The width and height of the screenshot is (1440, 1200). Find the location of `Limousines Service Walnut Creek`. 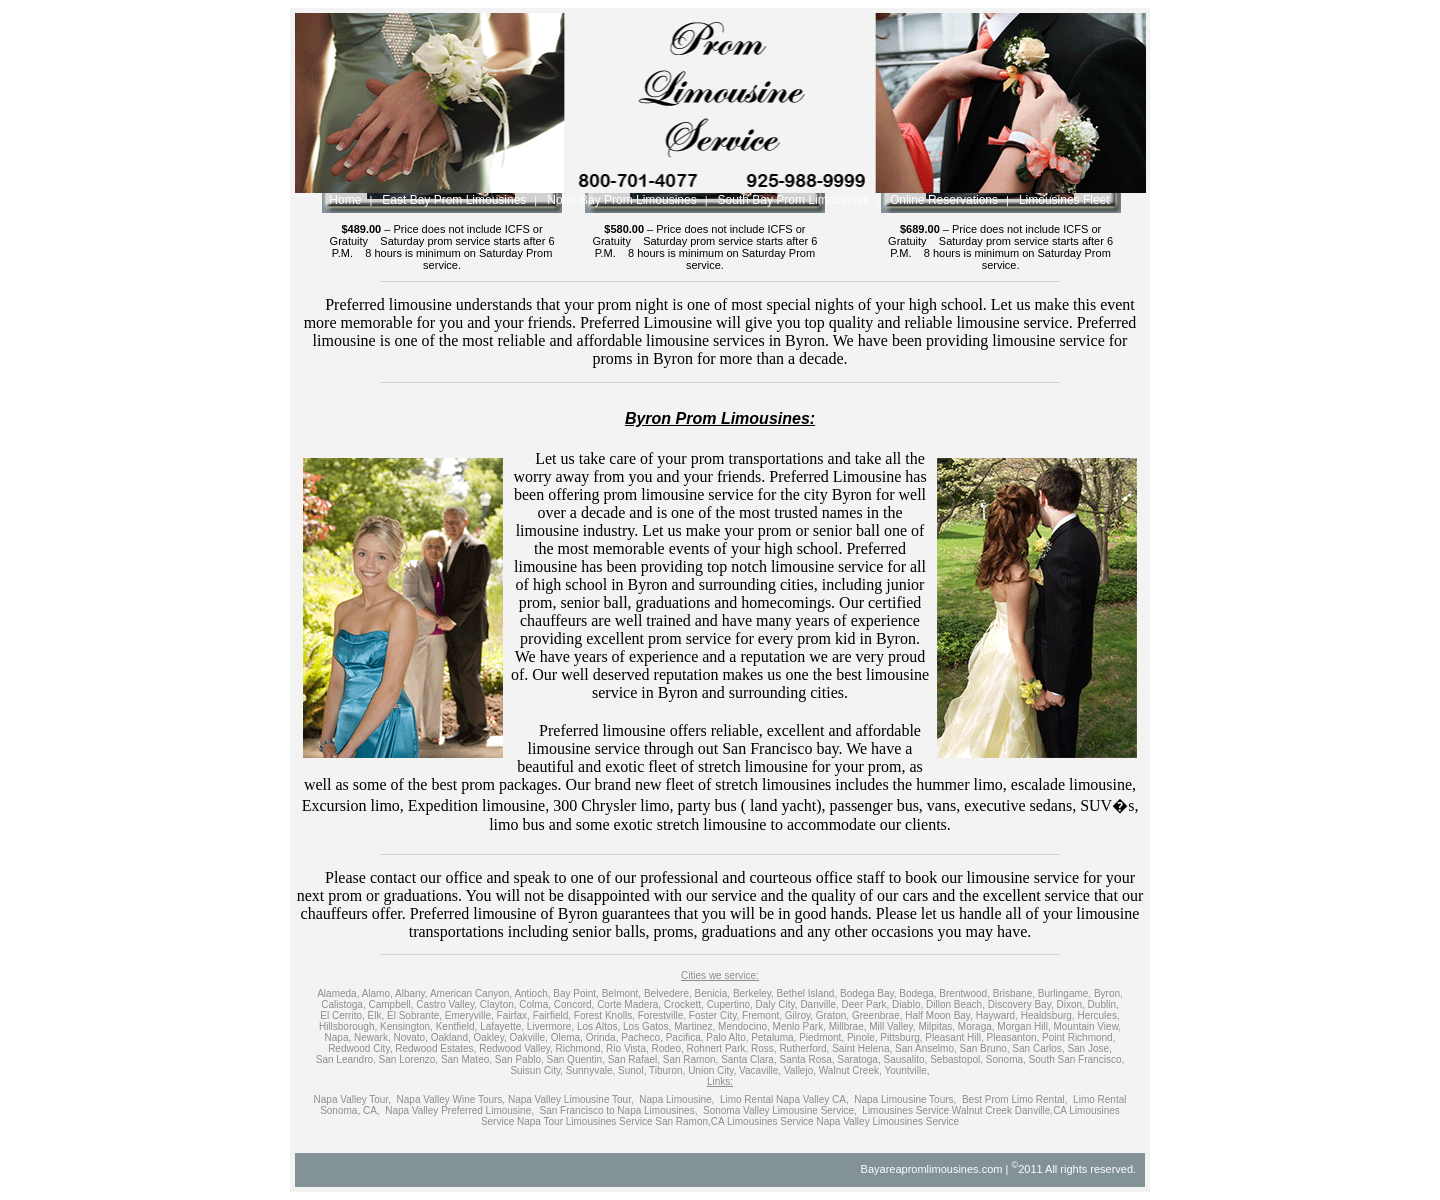

Limousines Service Walnut Creek is located at coordinates (938, 1110).